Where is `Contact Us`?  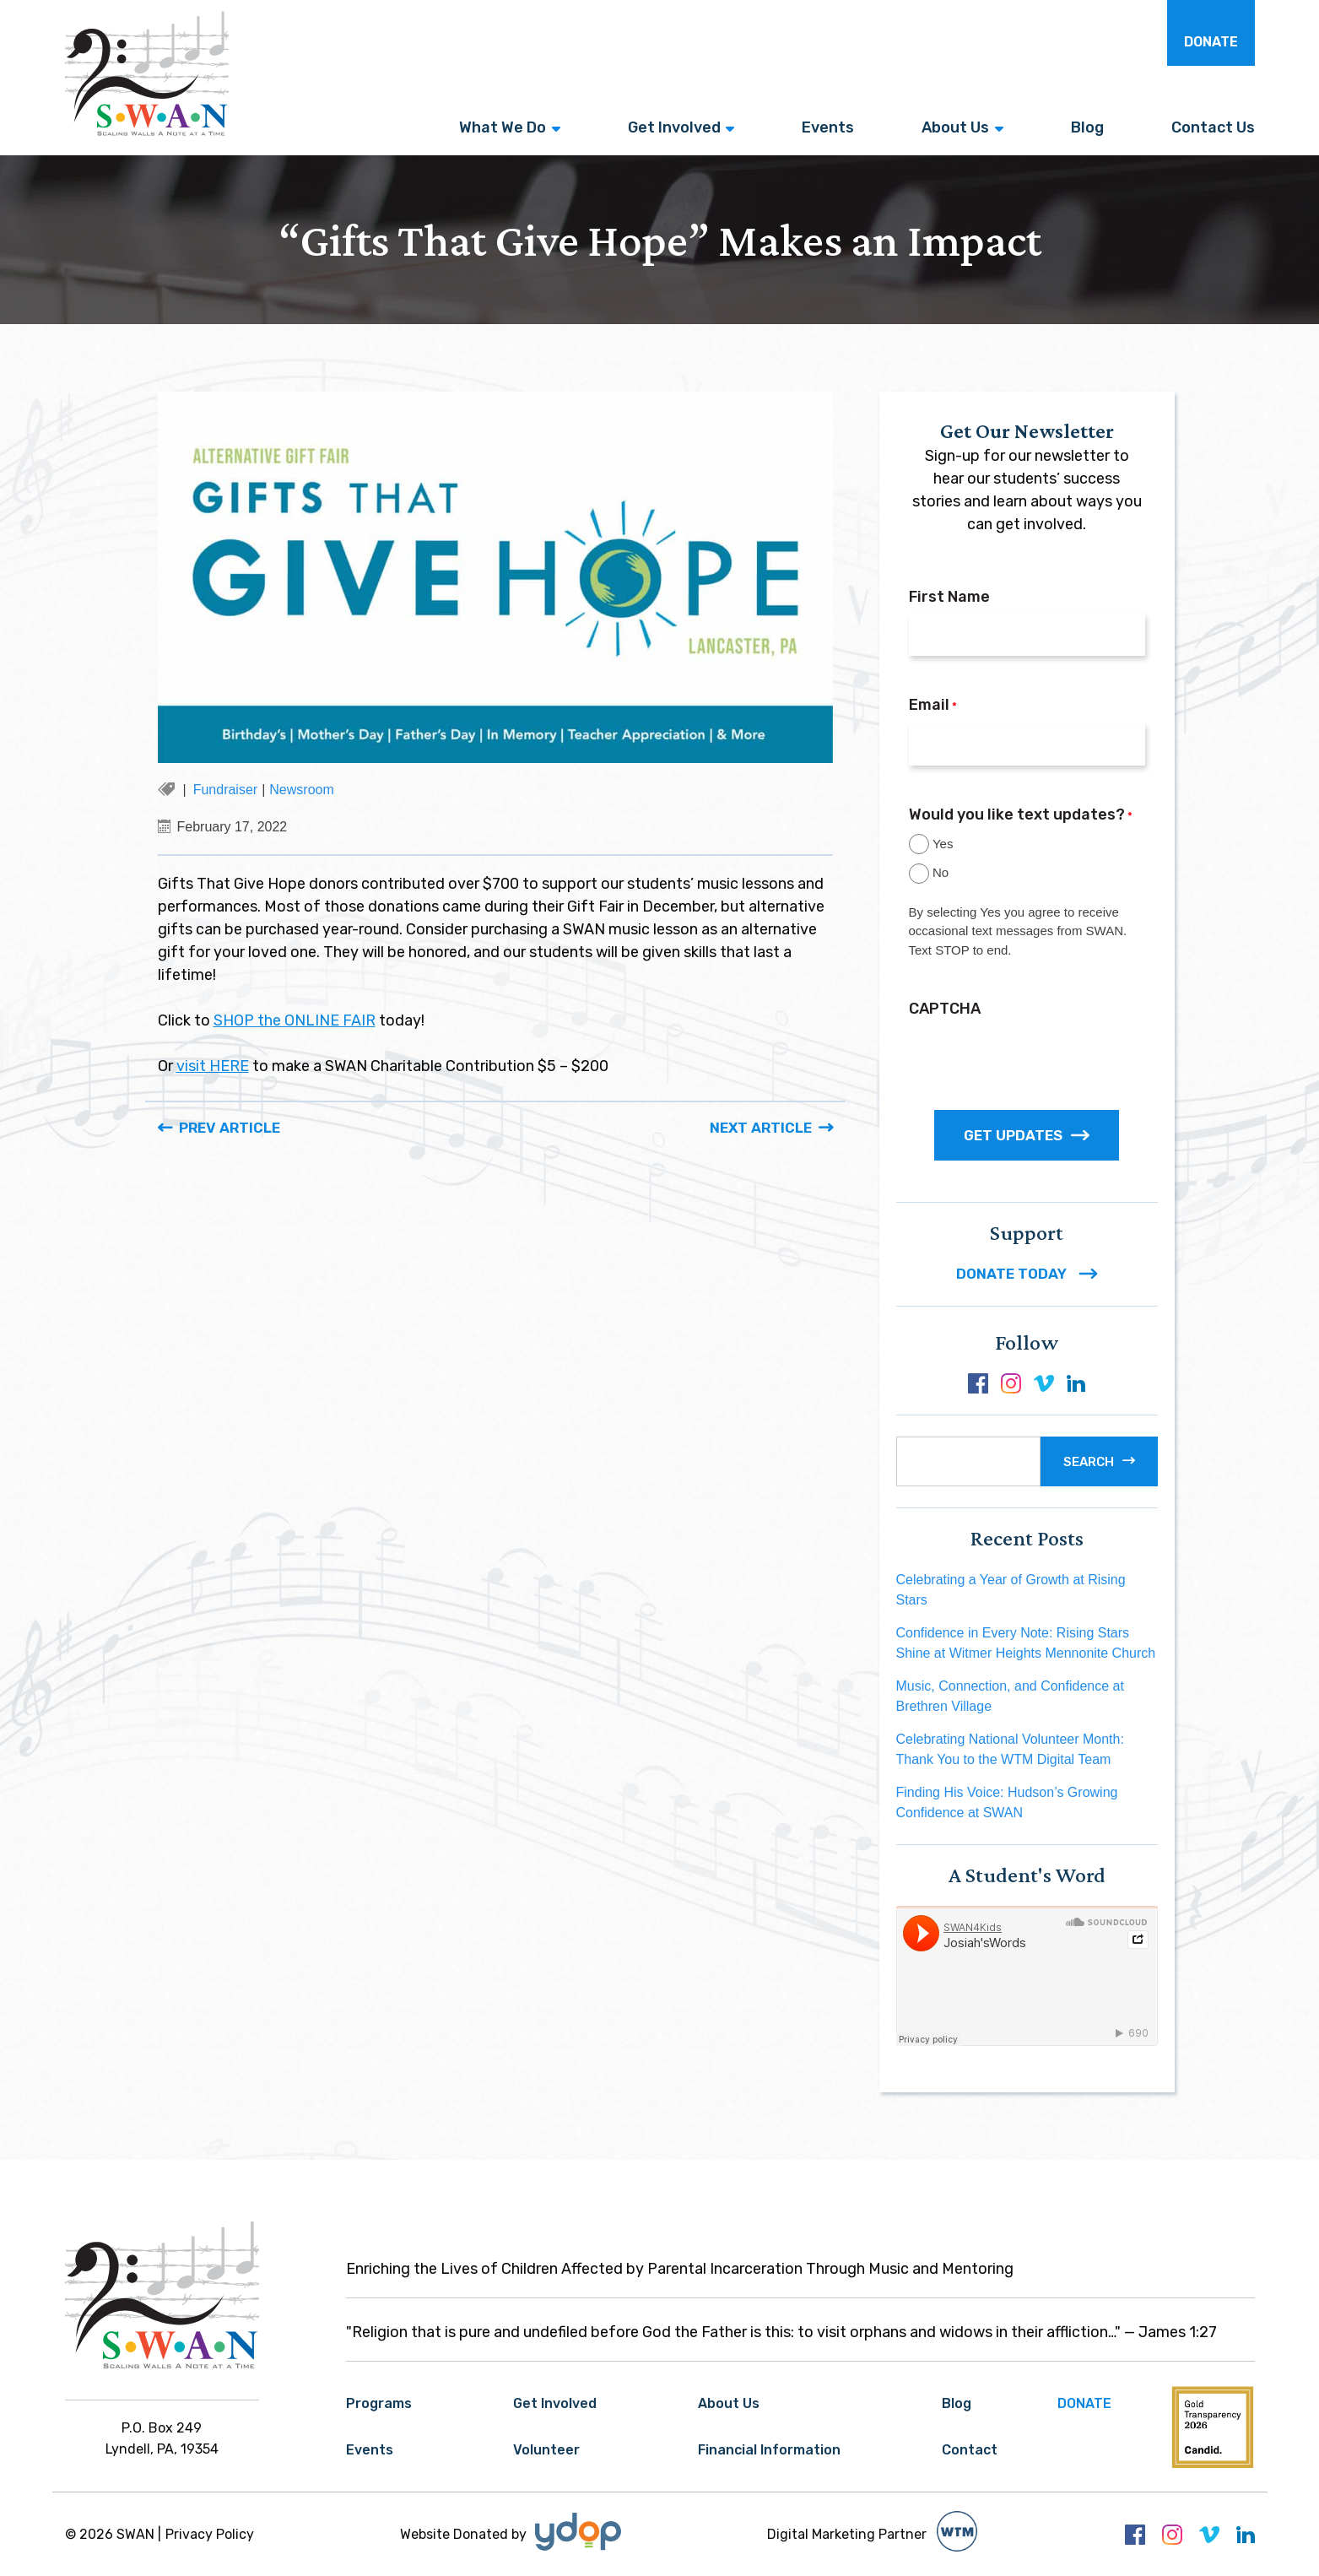
Contact Us is located at coordinates (1213, 127).